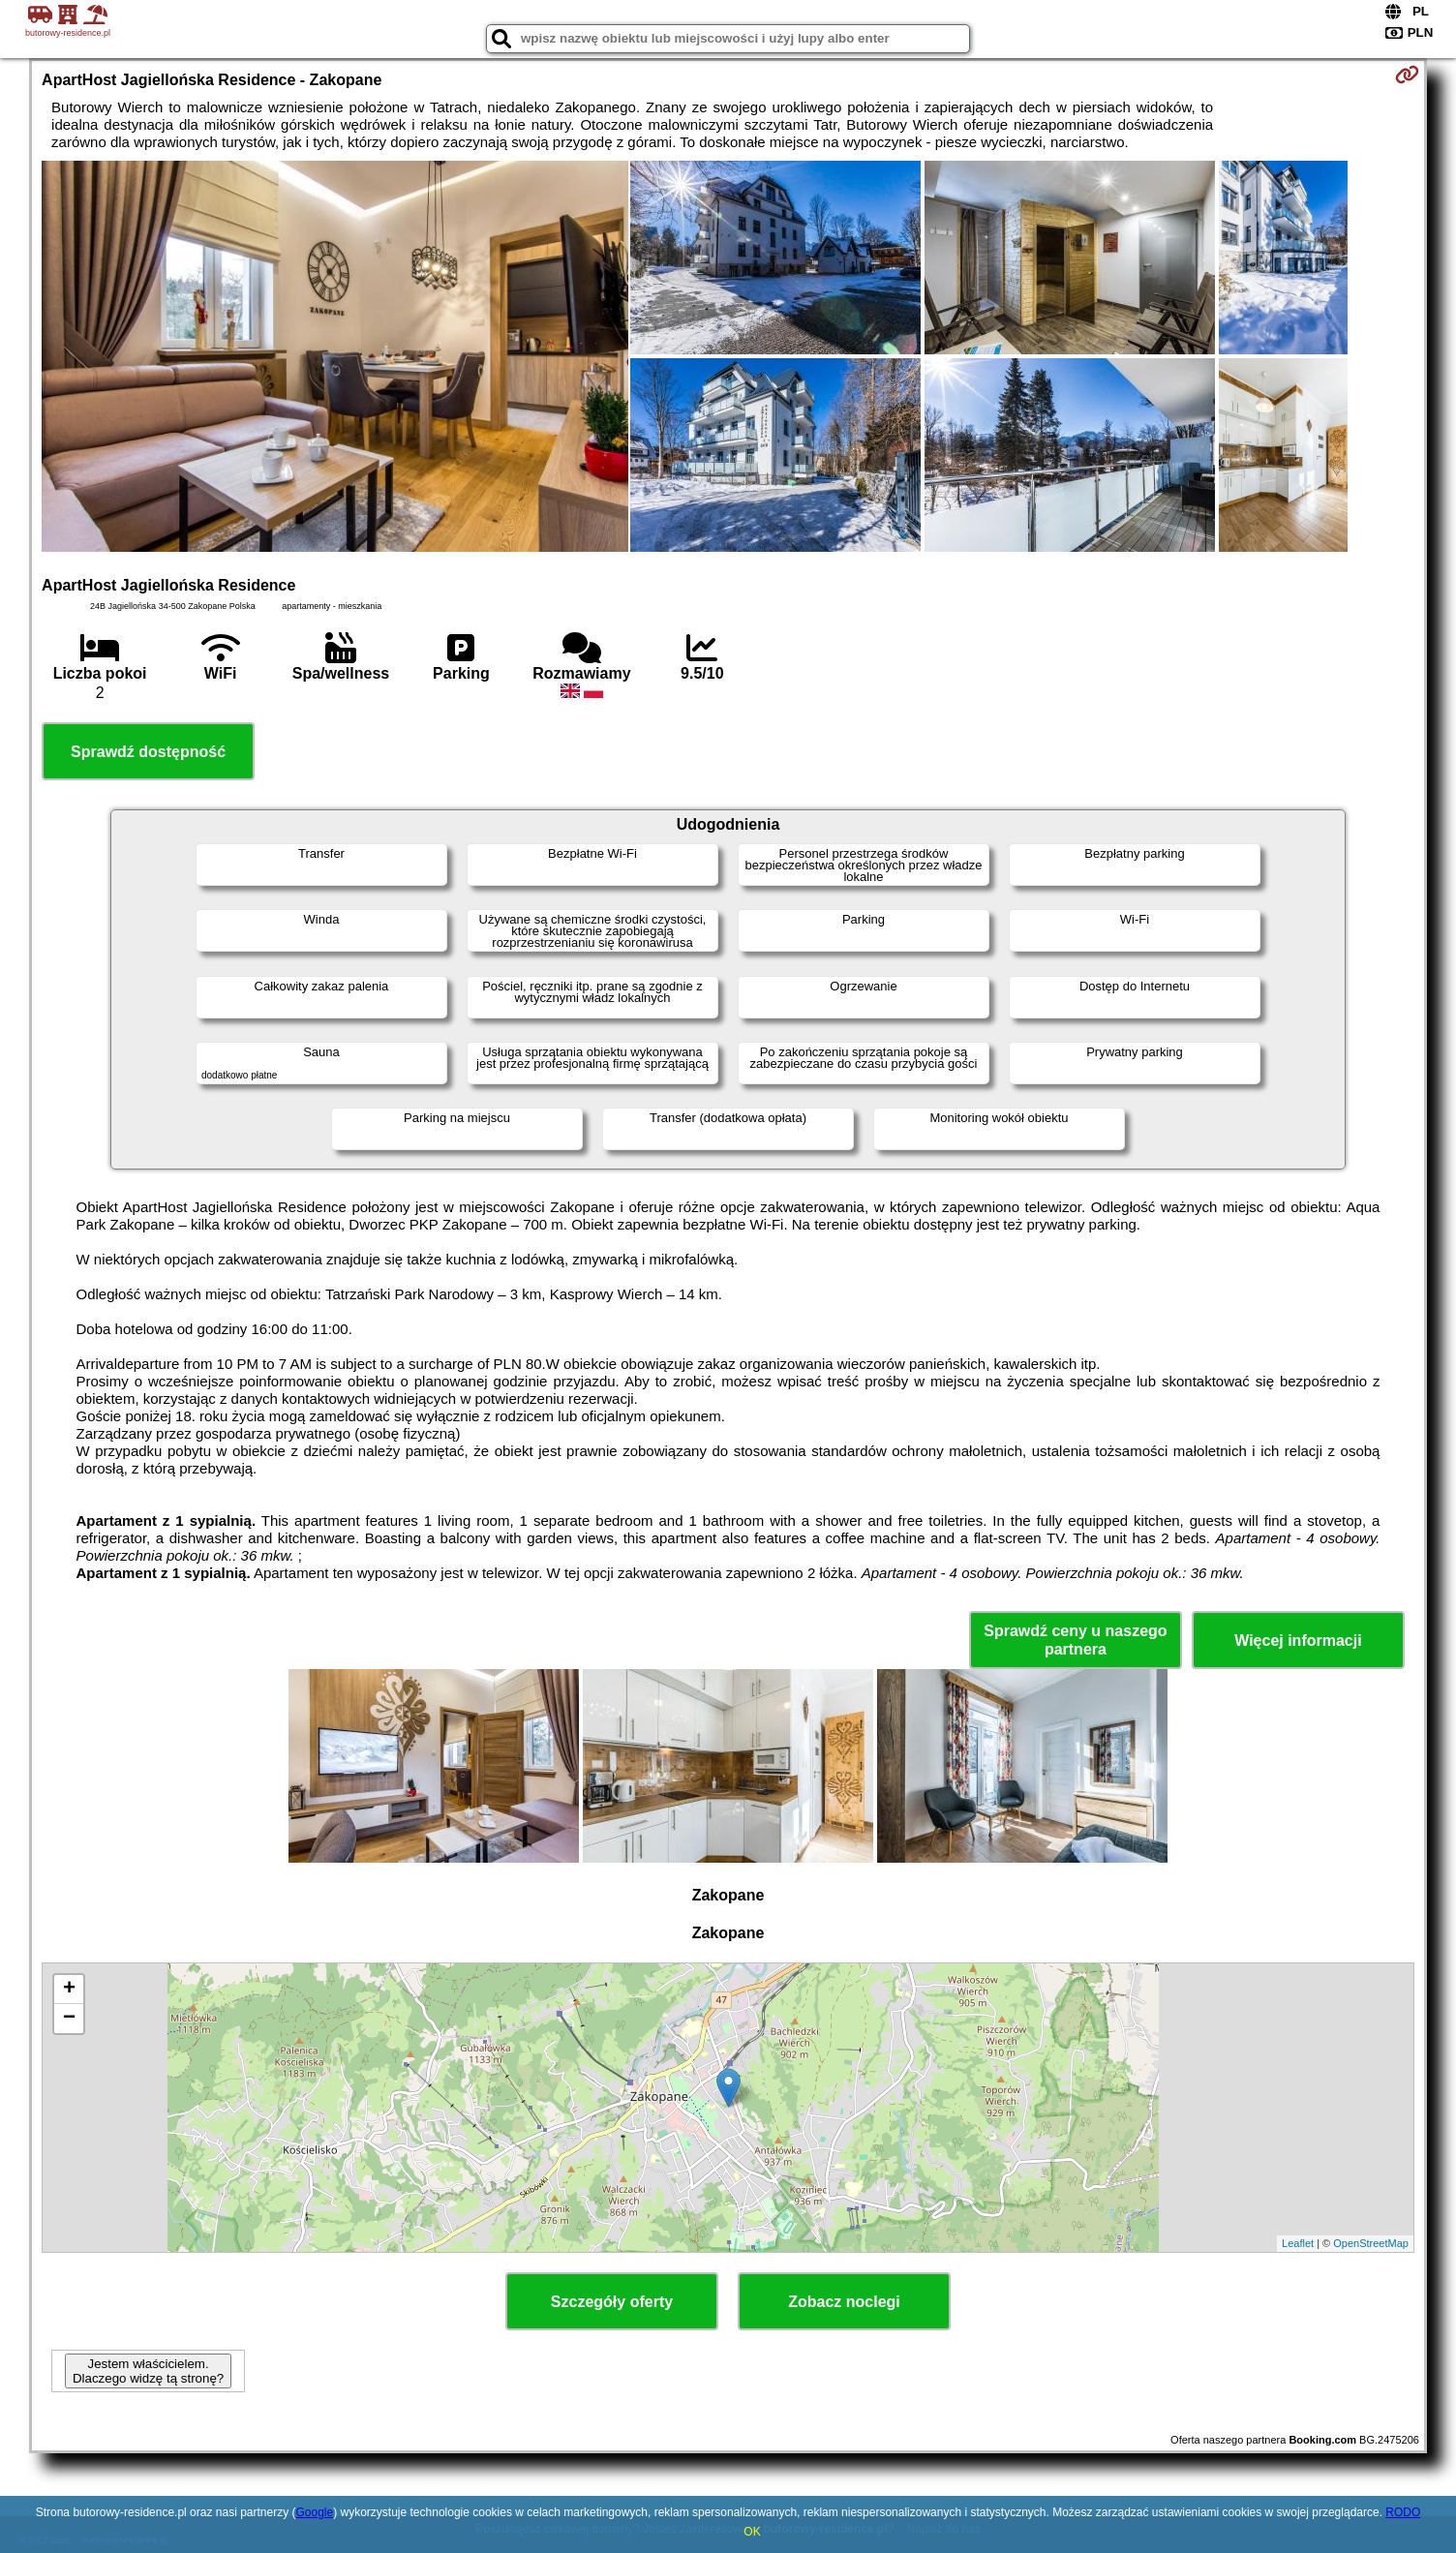 This screenshot has width=1456, height=2553. I want to click on + [button], so click(69, 1989).